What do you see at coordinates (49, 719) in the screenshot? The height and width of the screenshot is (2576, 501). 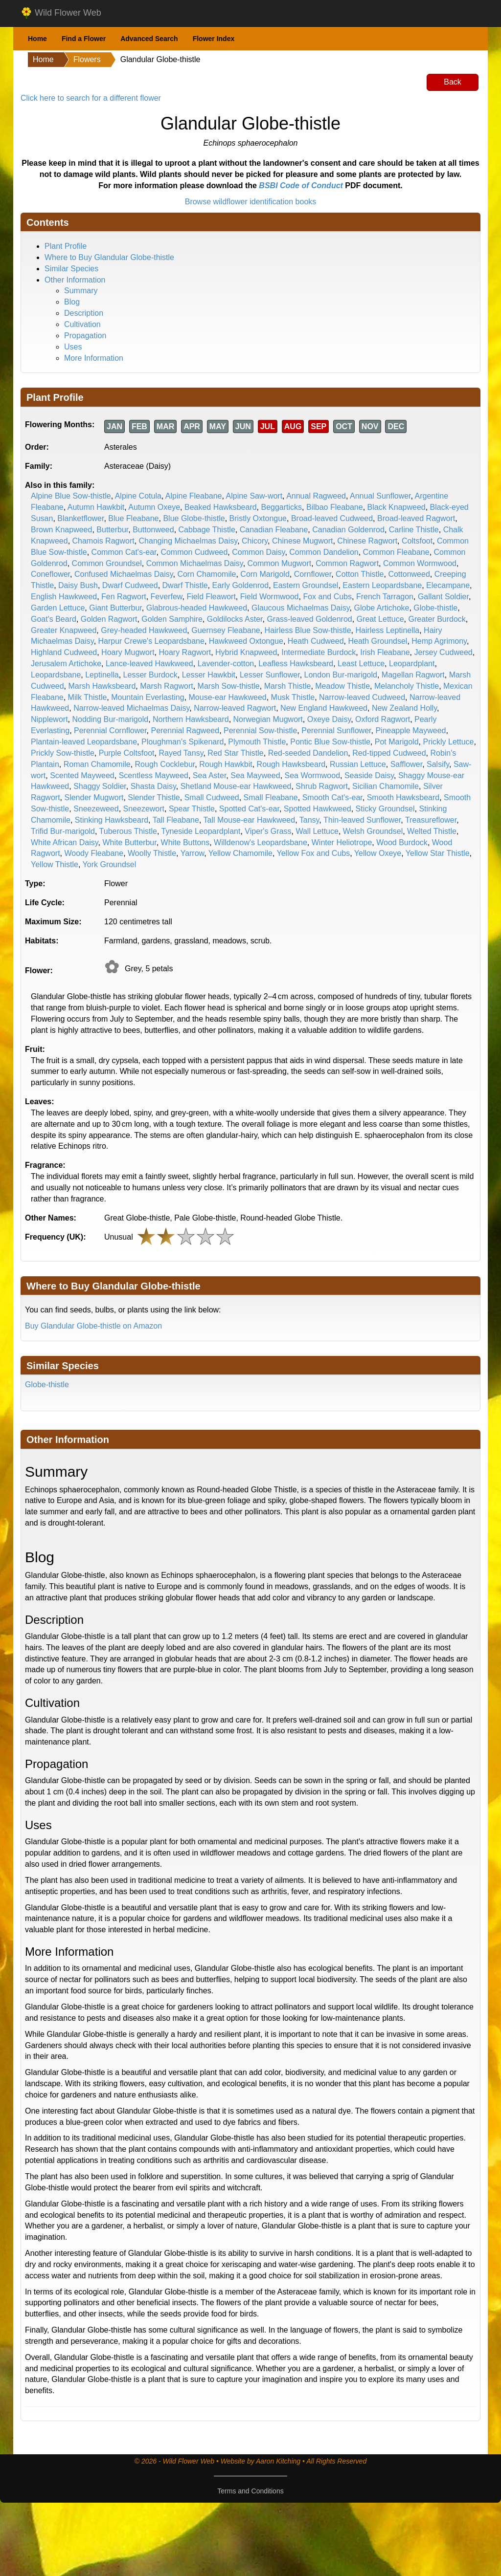 I see `Nipplewort` at bounding box center [49, 719].